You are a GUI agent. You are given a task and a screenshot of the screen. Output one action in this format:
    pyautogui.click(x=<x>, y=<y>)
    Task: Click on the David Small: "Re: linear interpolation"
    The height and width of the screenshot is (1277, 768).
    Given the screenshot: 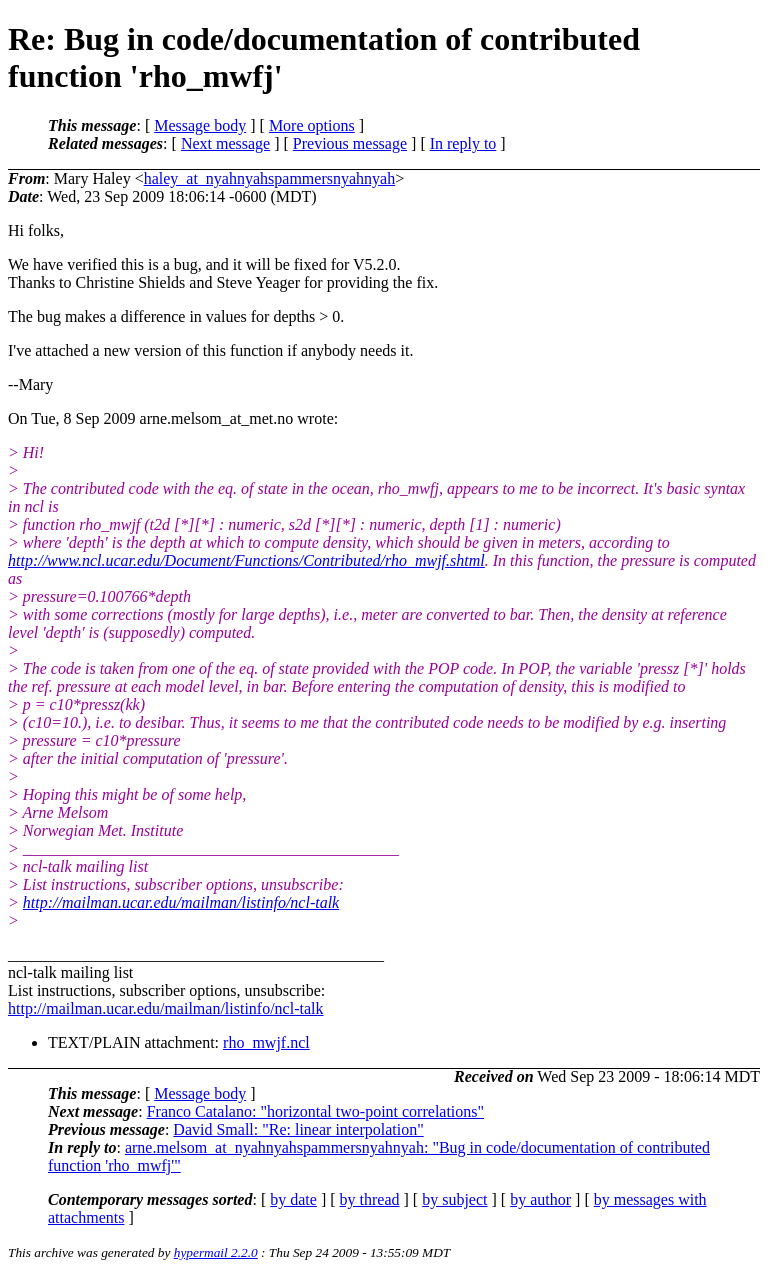 What is the action you would take?
    pyautogui.click(x=298, y=1129)
    